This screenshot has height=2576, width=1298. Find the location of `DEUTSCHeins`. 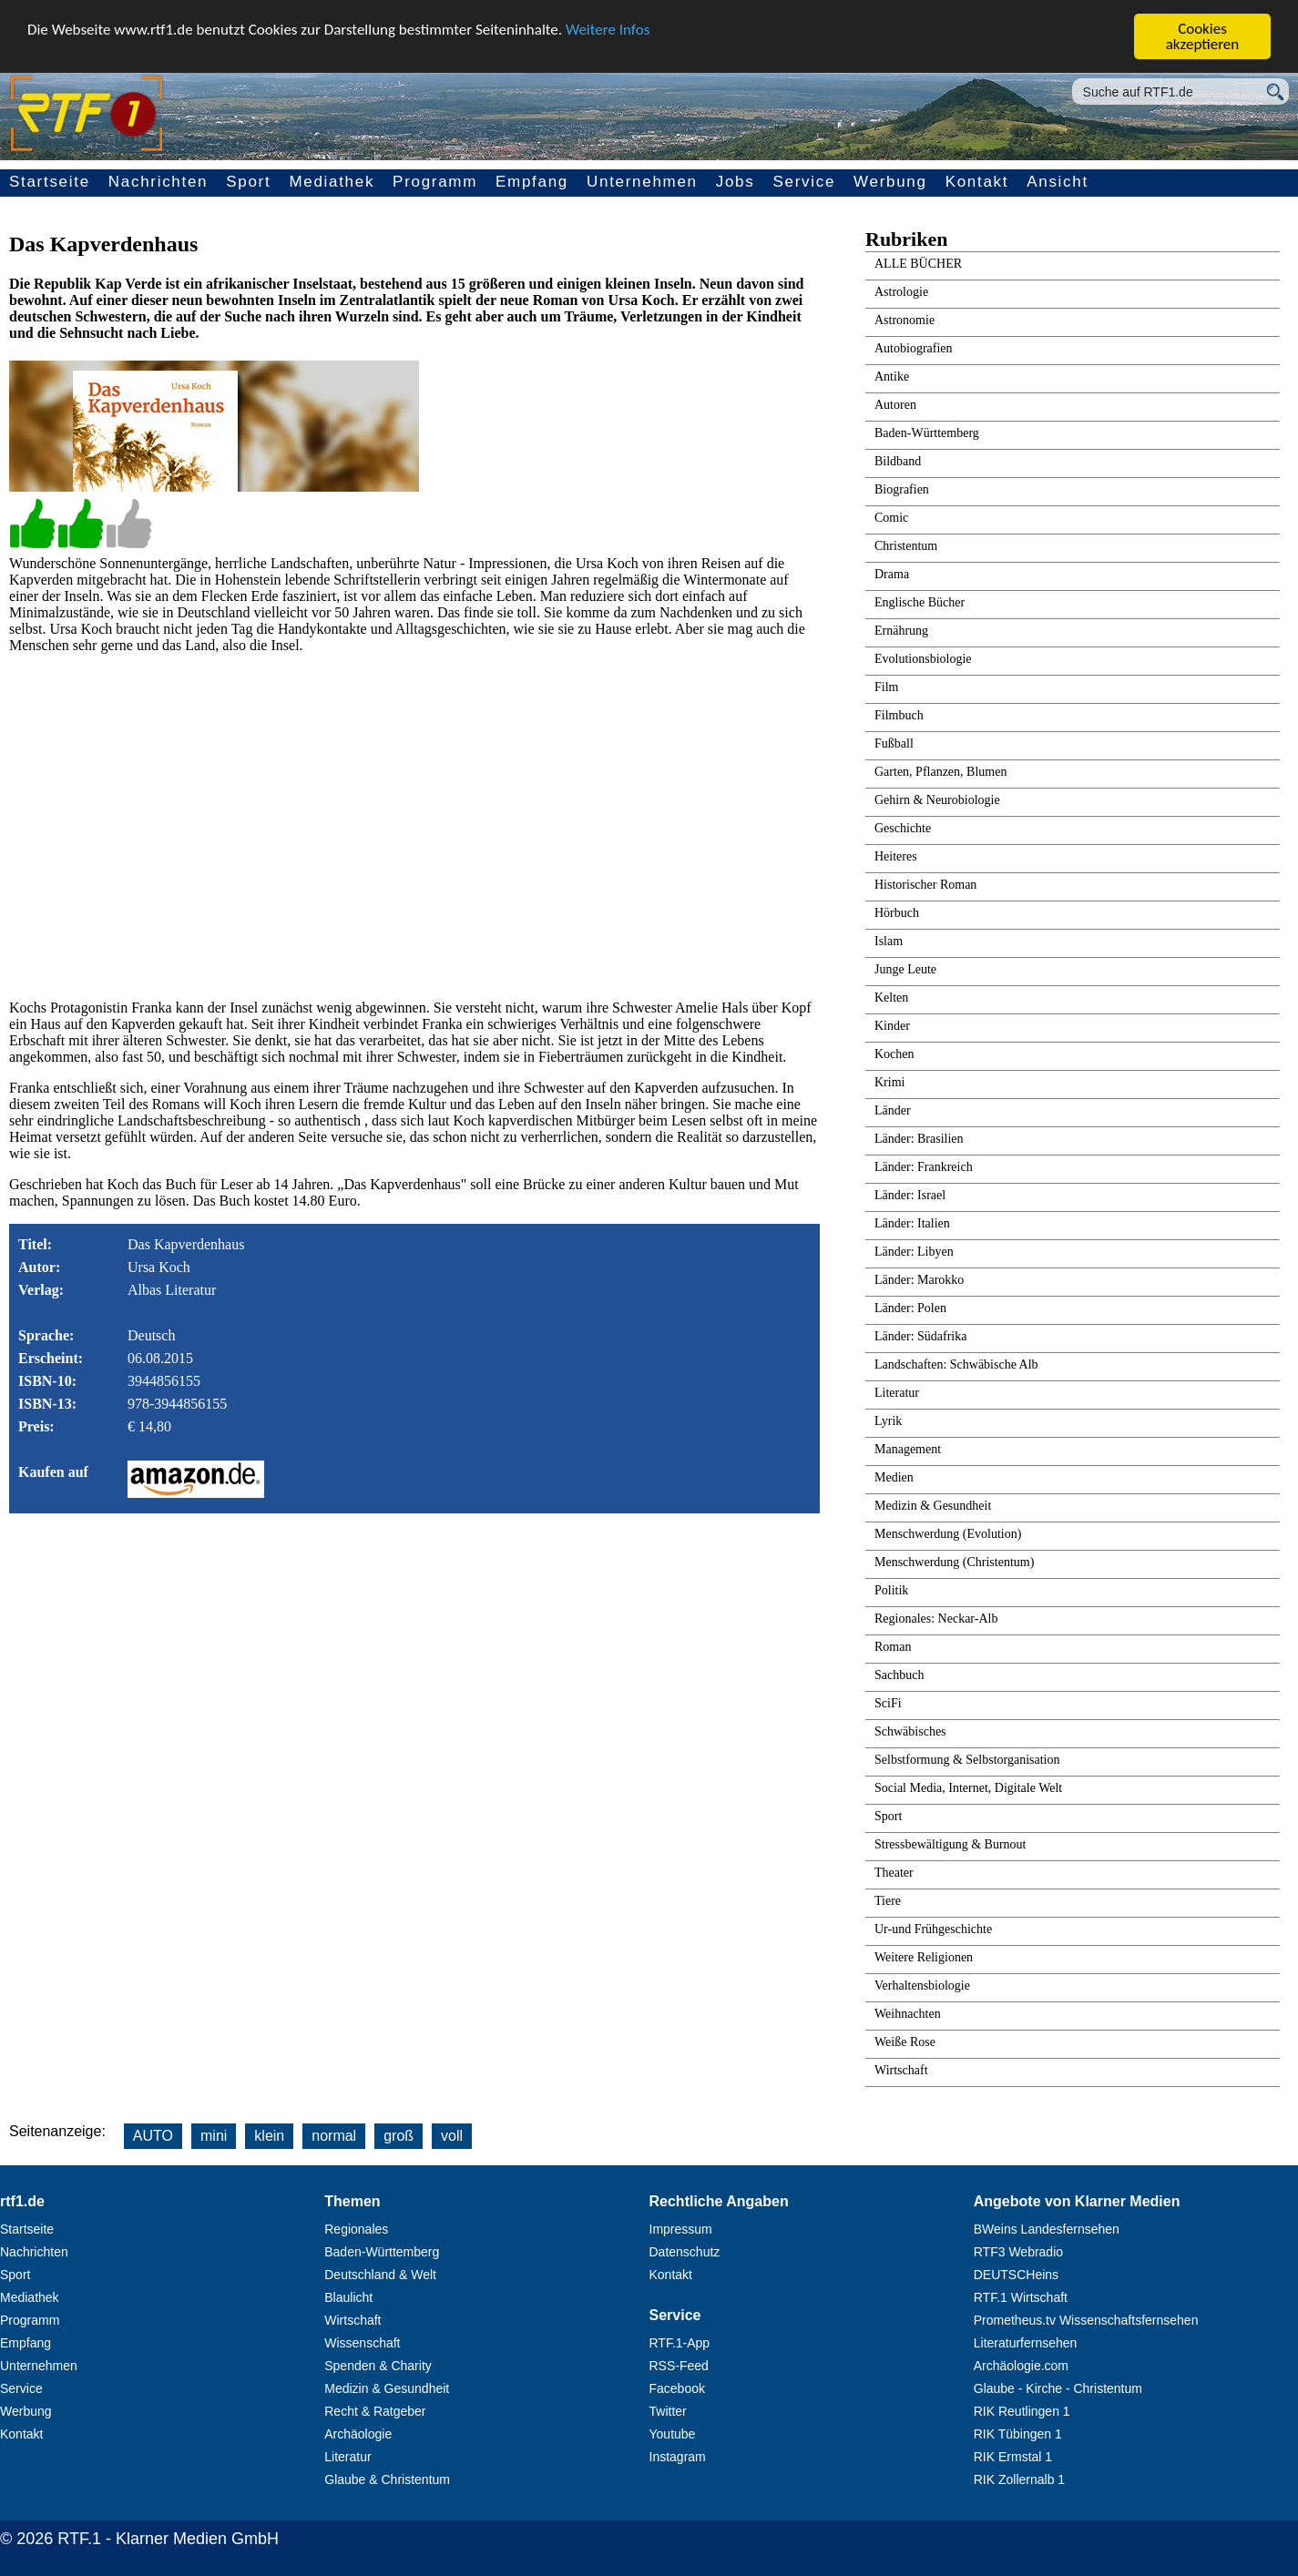

DEUTSCHeins is located at coordinates (1016, 2274).